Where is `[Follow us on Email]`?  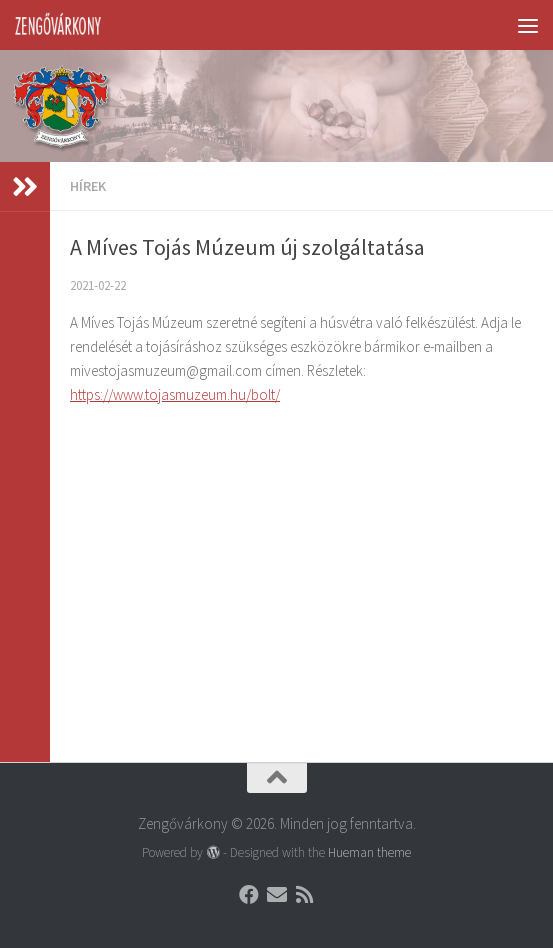
[Follow us on Email] is located at coordinates (277, 895).